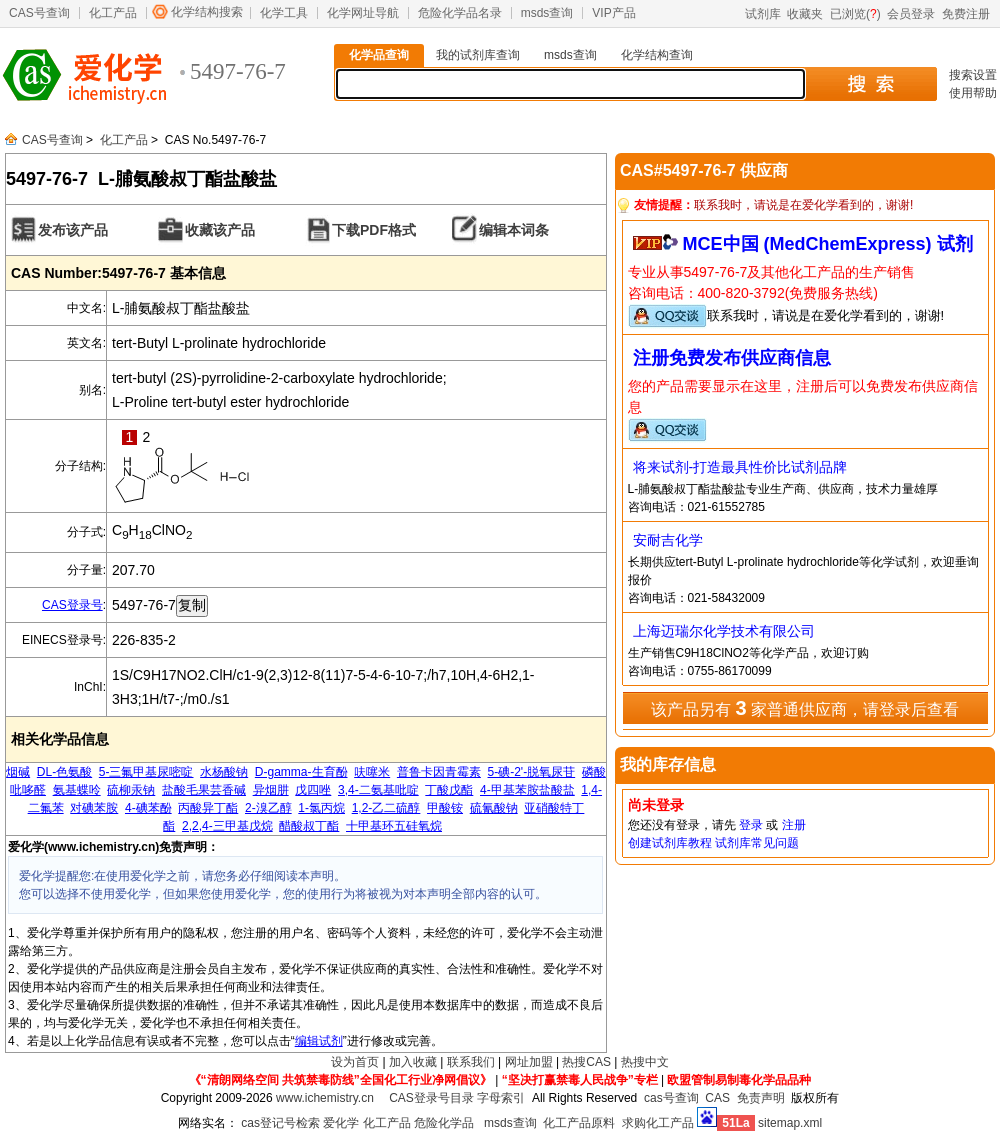  What do you see at coordinates (757, 843) in the screenshot?
I see `试剂库常见问题` at bounding box center [757, 843].